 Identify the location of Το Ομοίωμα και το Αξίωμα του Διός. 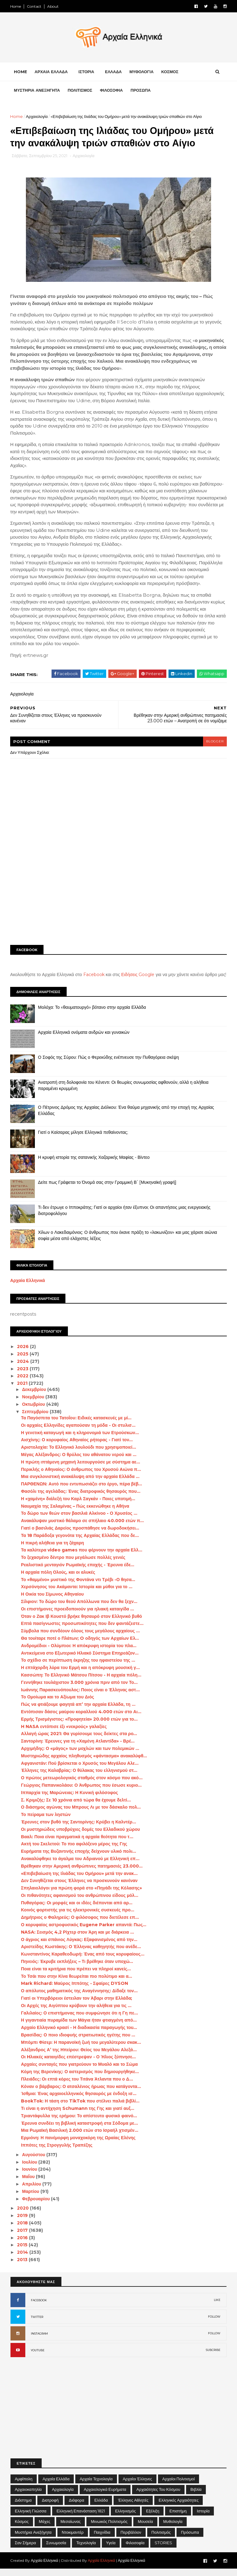
(57, 1704).